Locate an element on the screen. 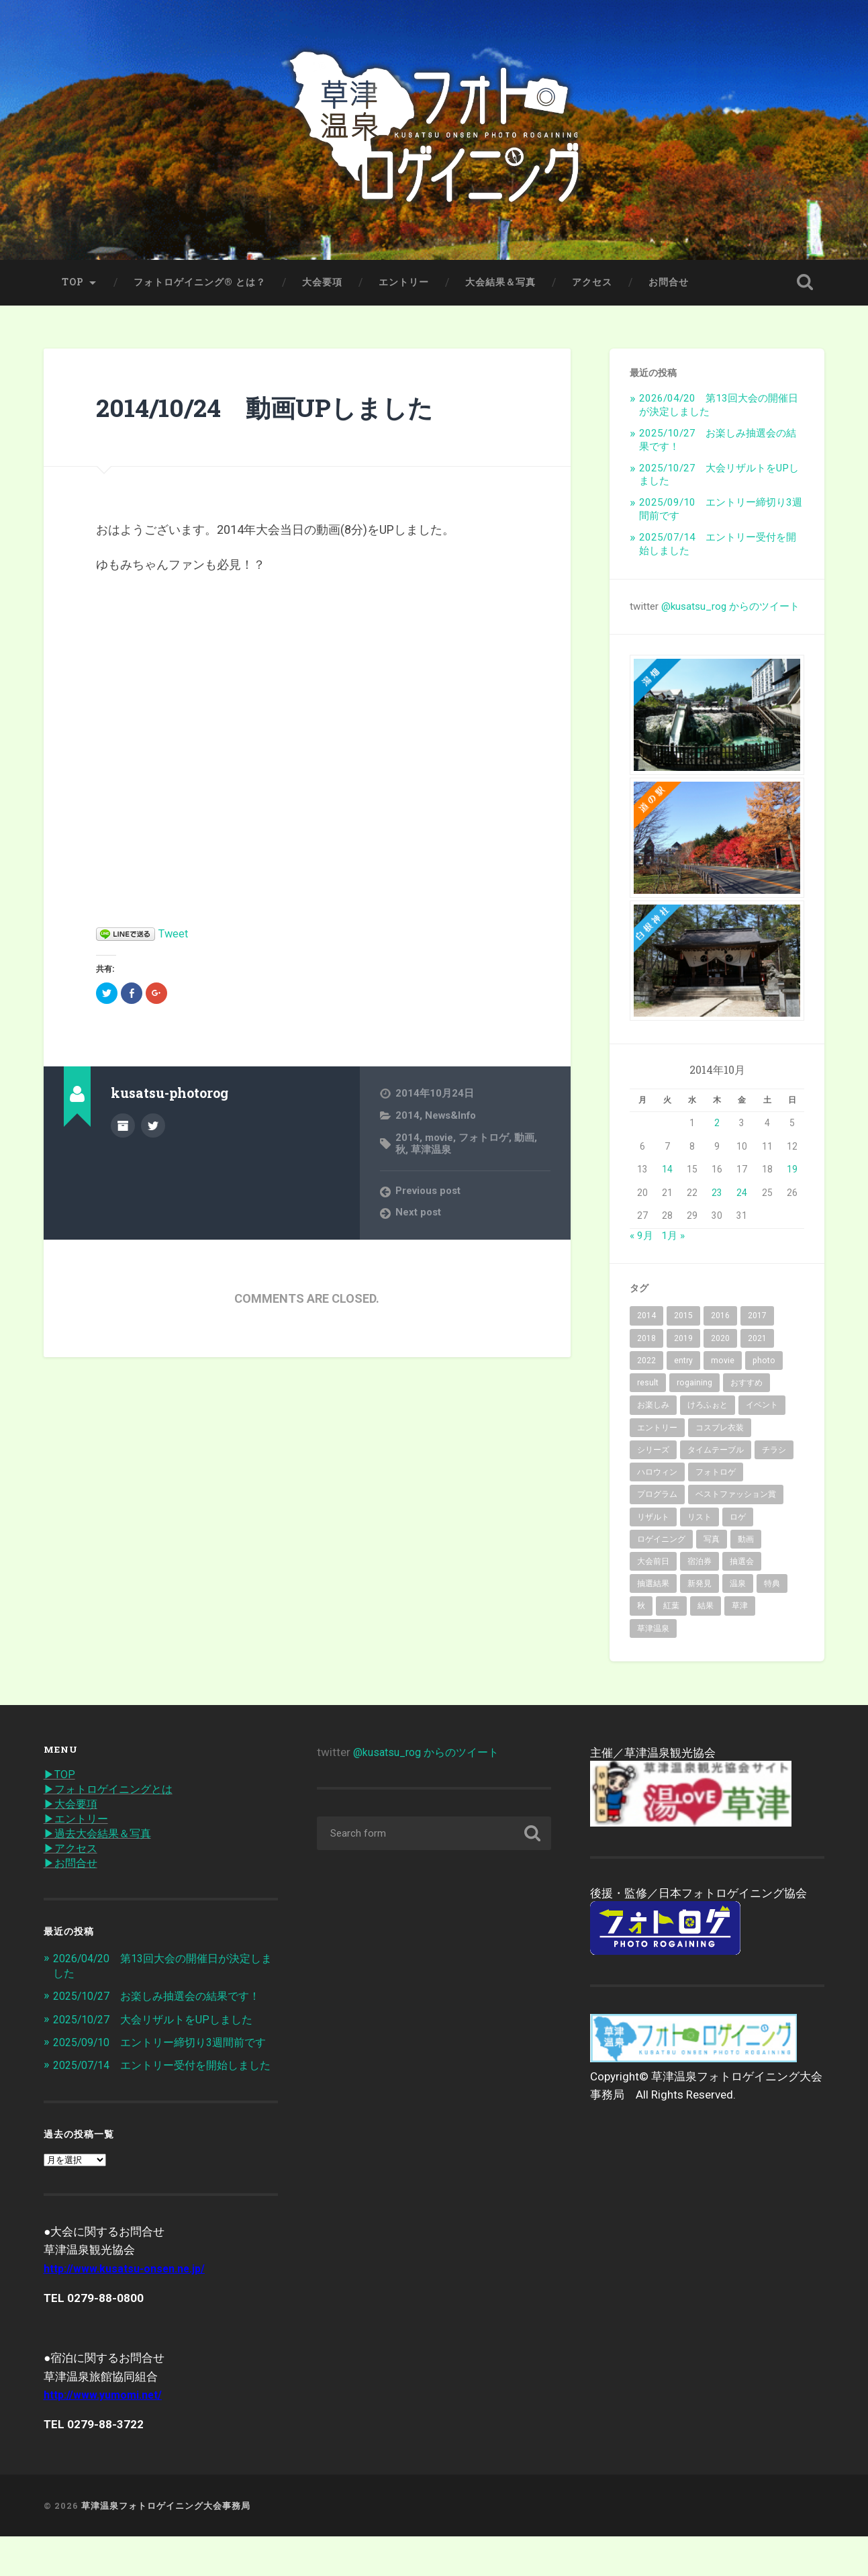 This screenshot has width=868, height=2576. 1月 » is located at coordinates (673, 1240).